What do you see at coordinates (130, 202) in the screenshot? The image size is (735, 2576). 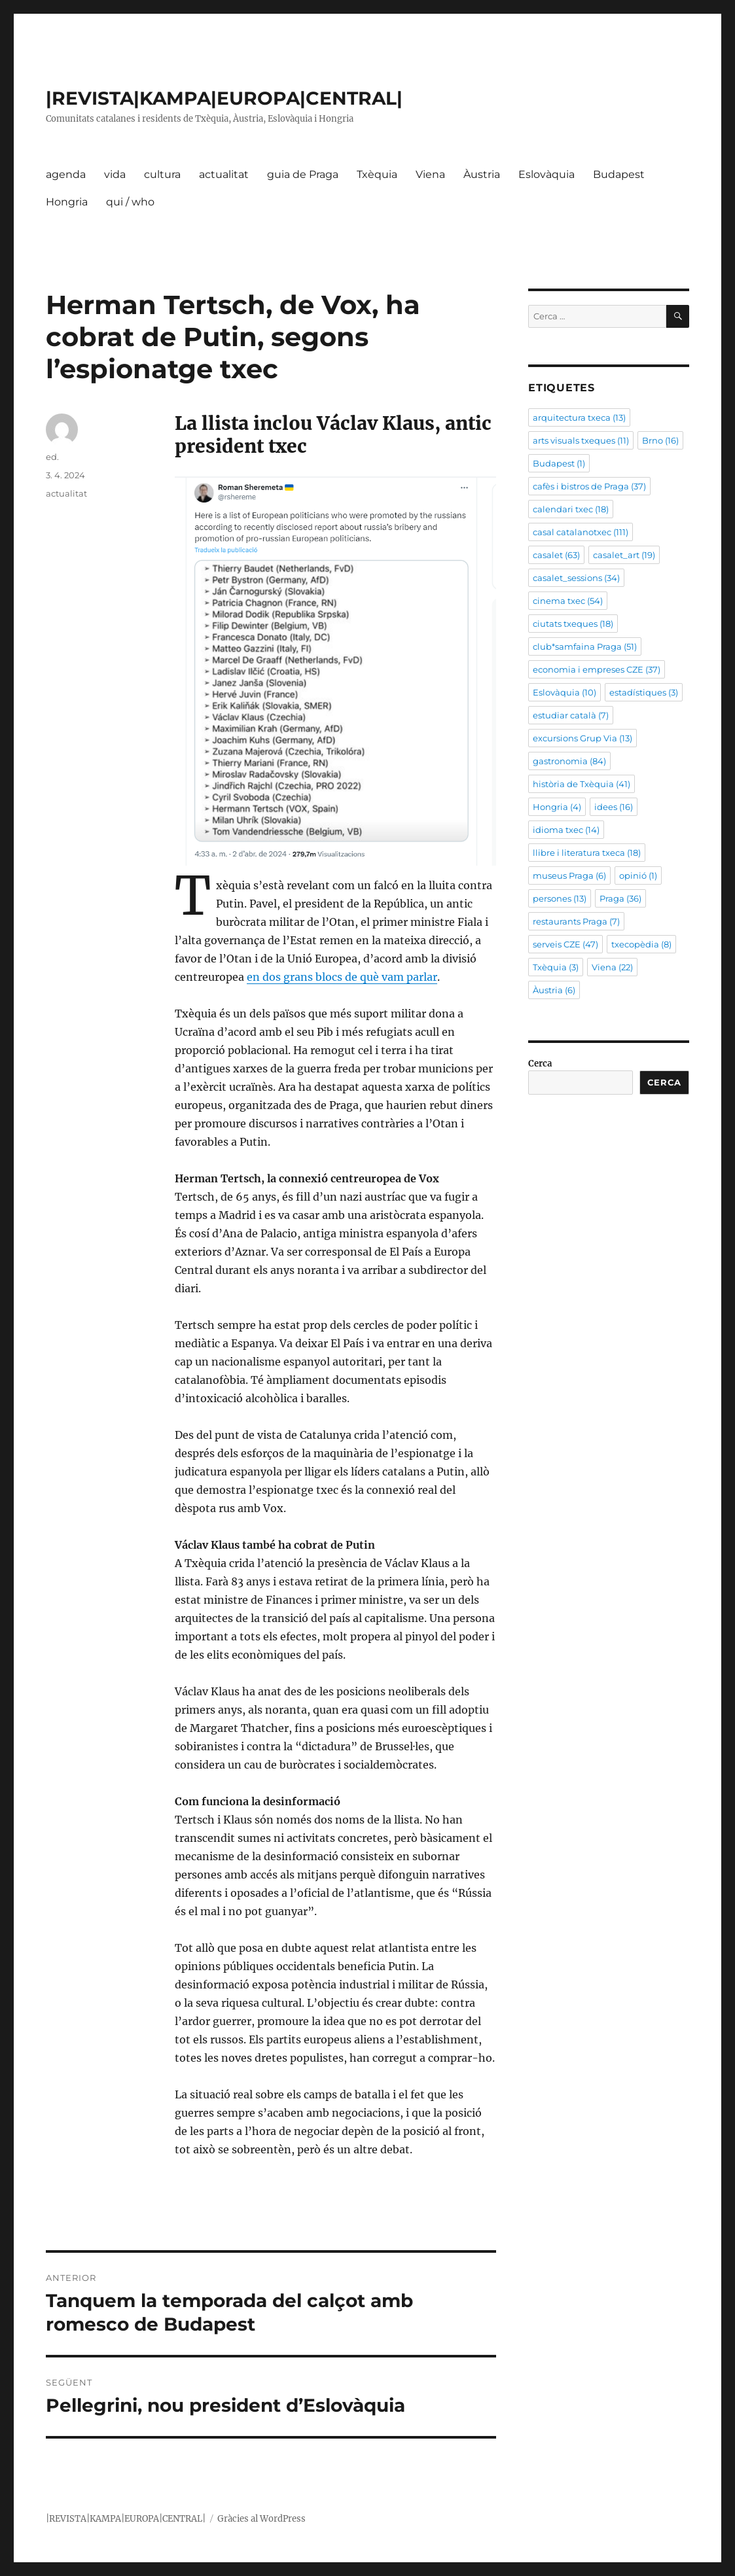 I see `qui / who` at bounding box center [130, 202].